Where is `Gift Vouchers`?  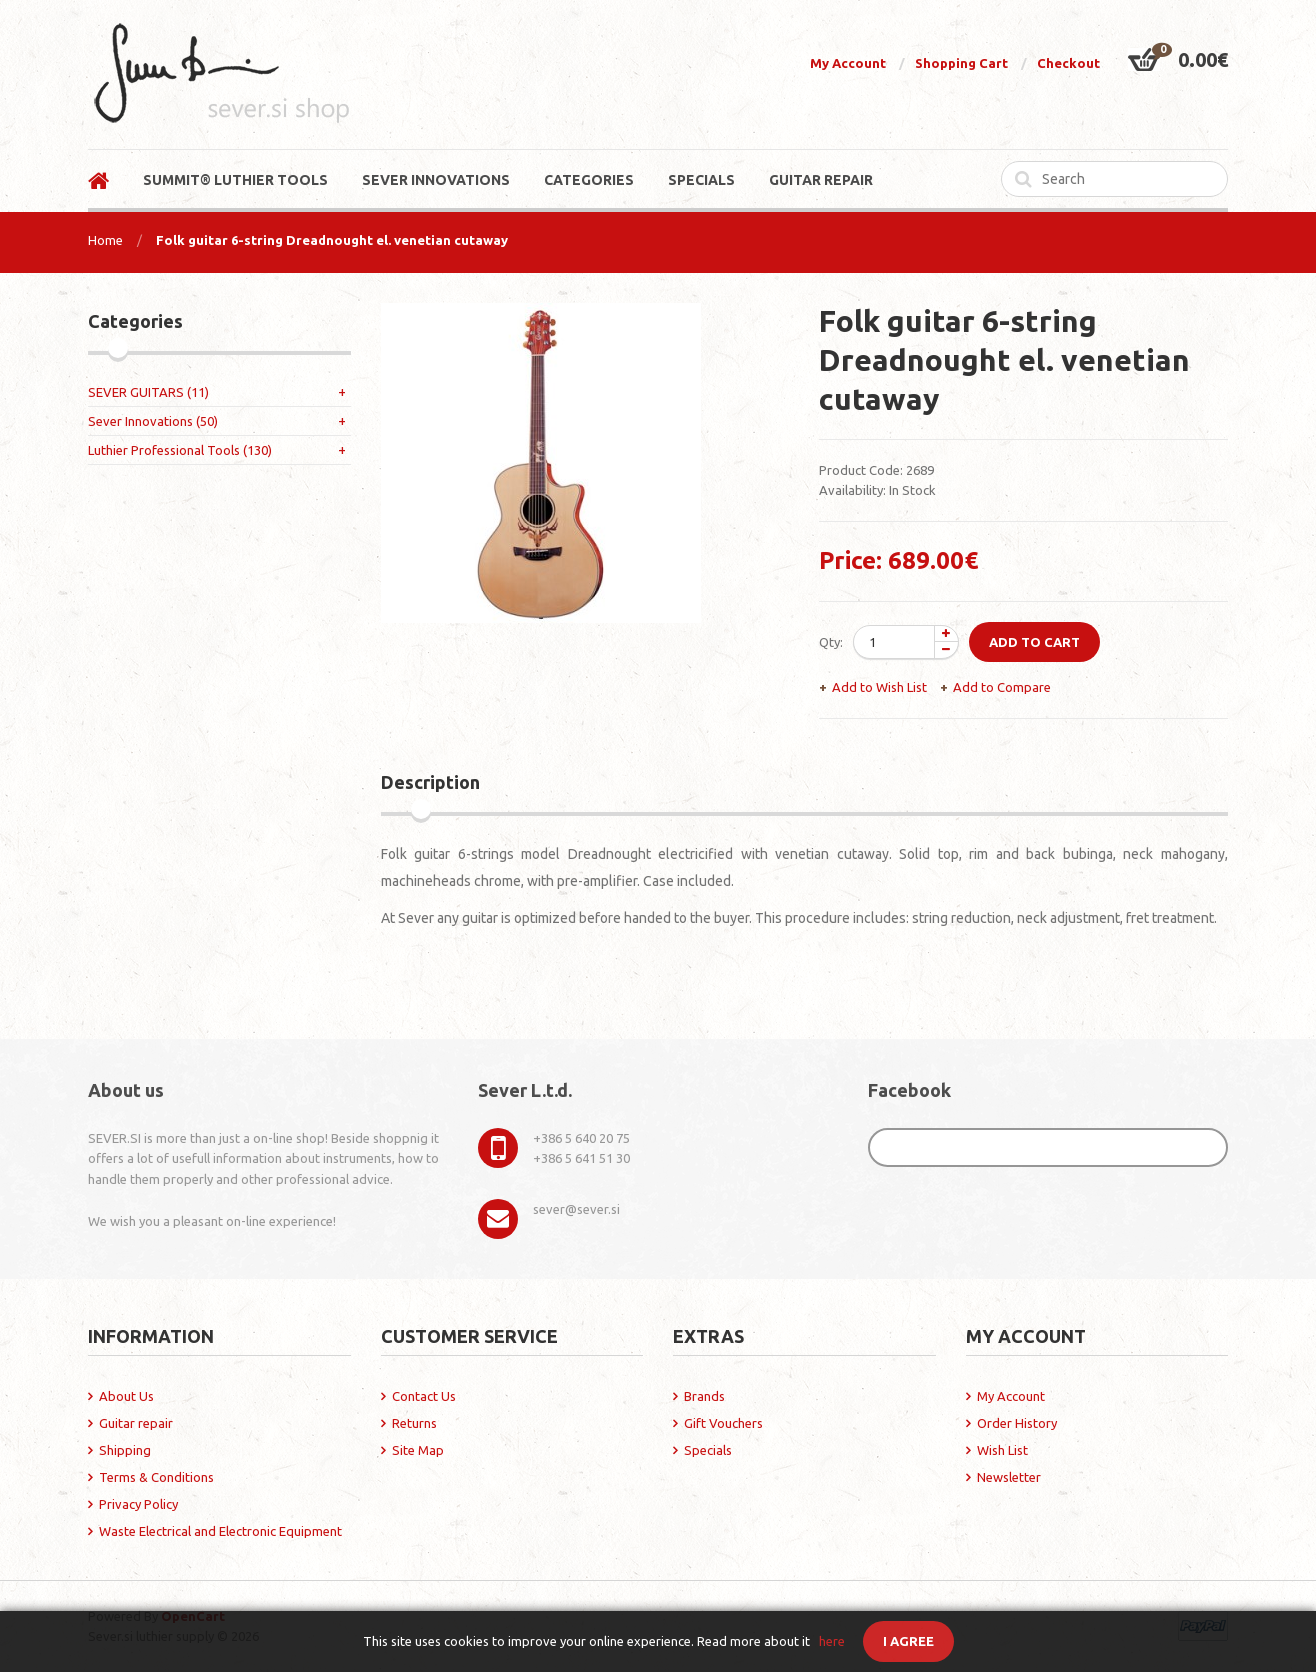
Gift Vouchers is located at coordinates (723, 1423).